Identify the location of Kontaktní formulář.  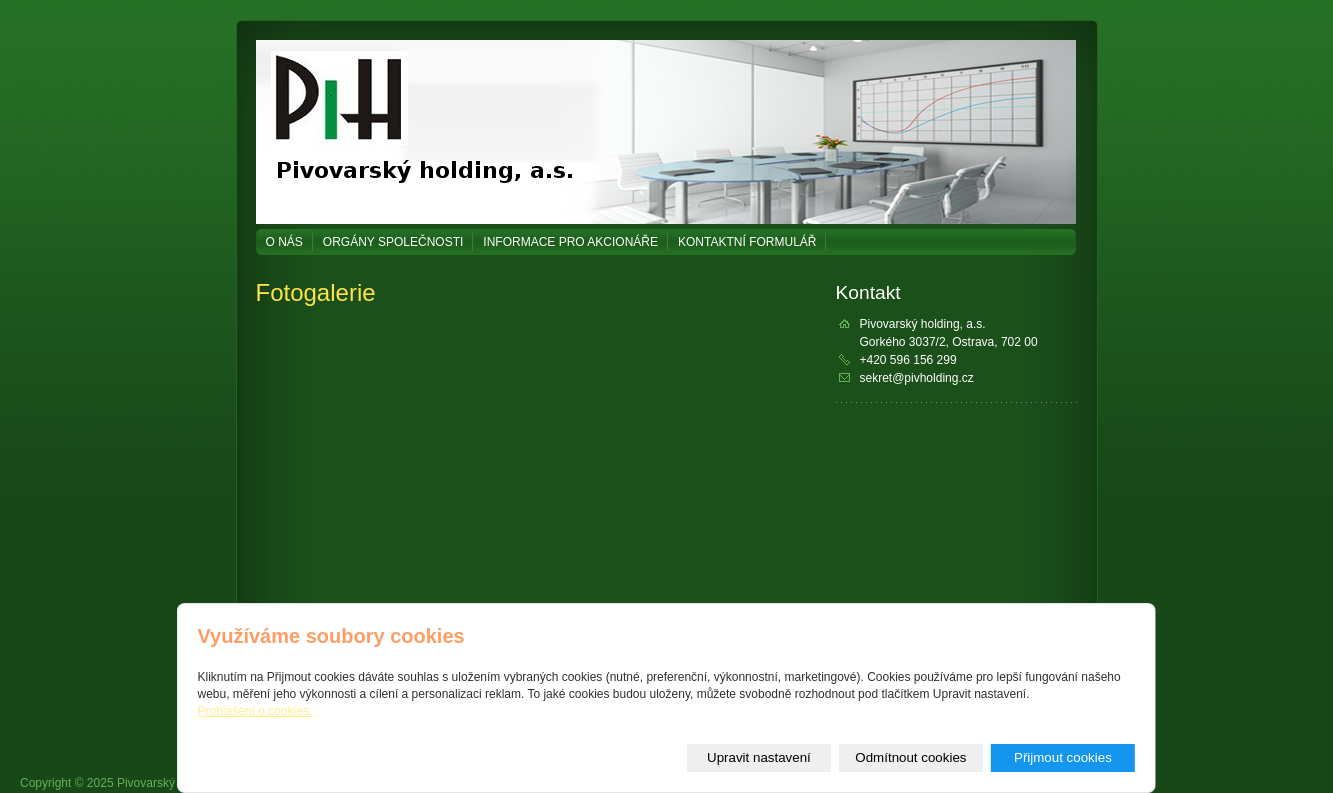
(747, 242).